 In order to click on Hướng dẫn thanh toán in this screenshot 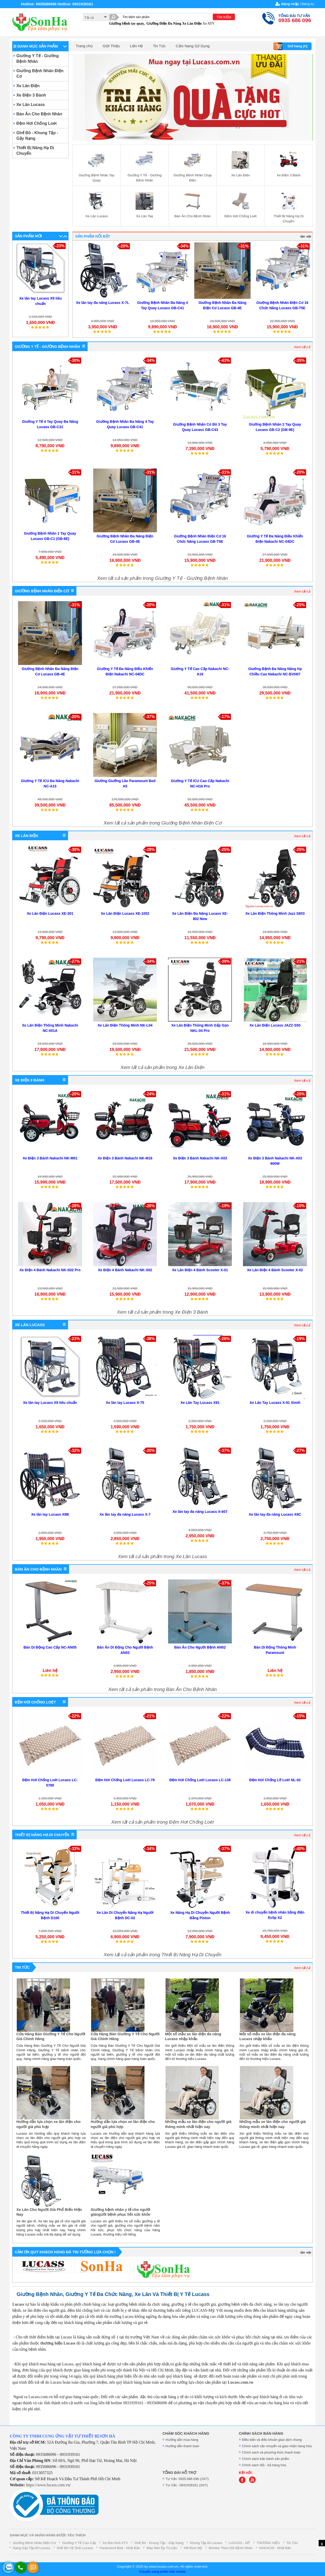, I will do `click(182, 2446)`.